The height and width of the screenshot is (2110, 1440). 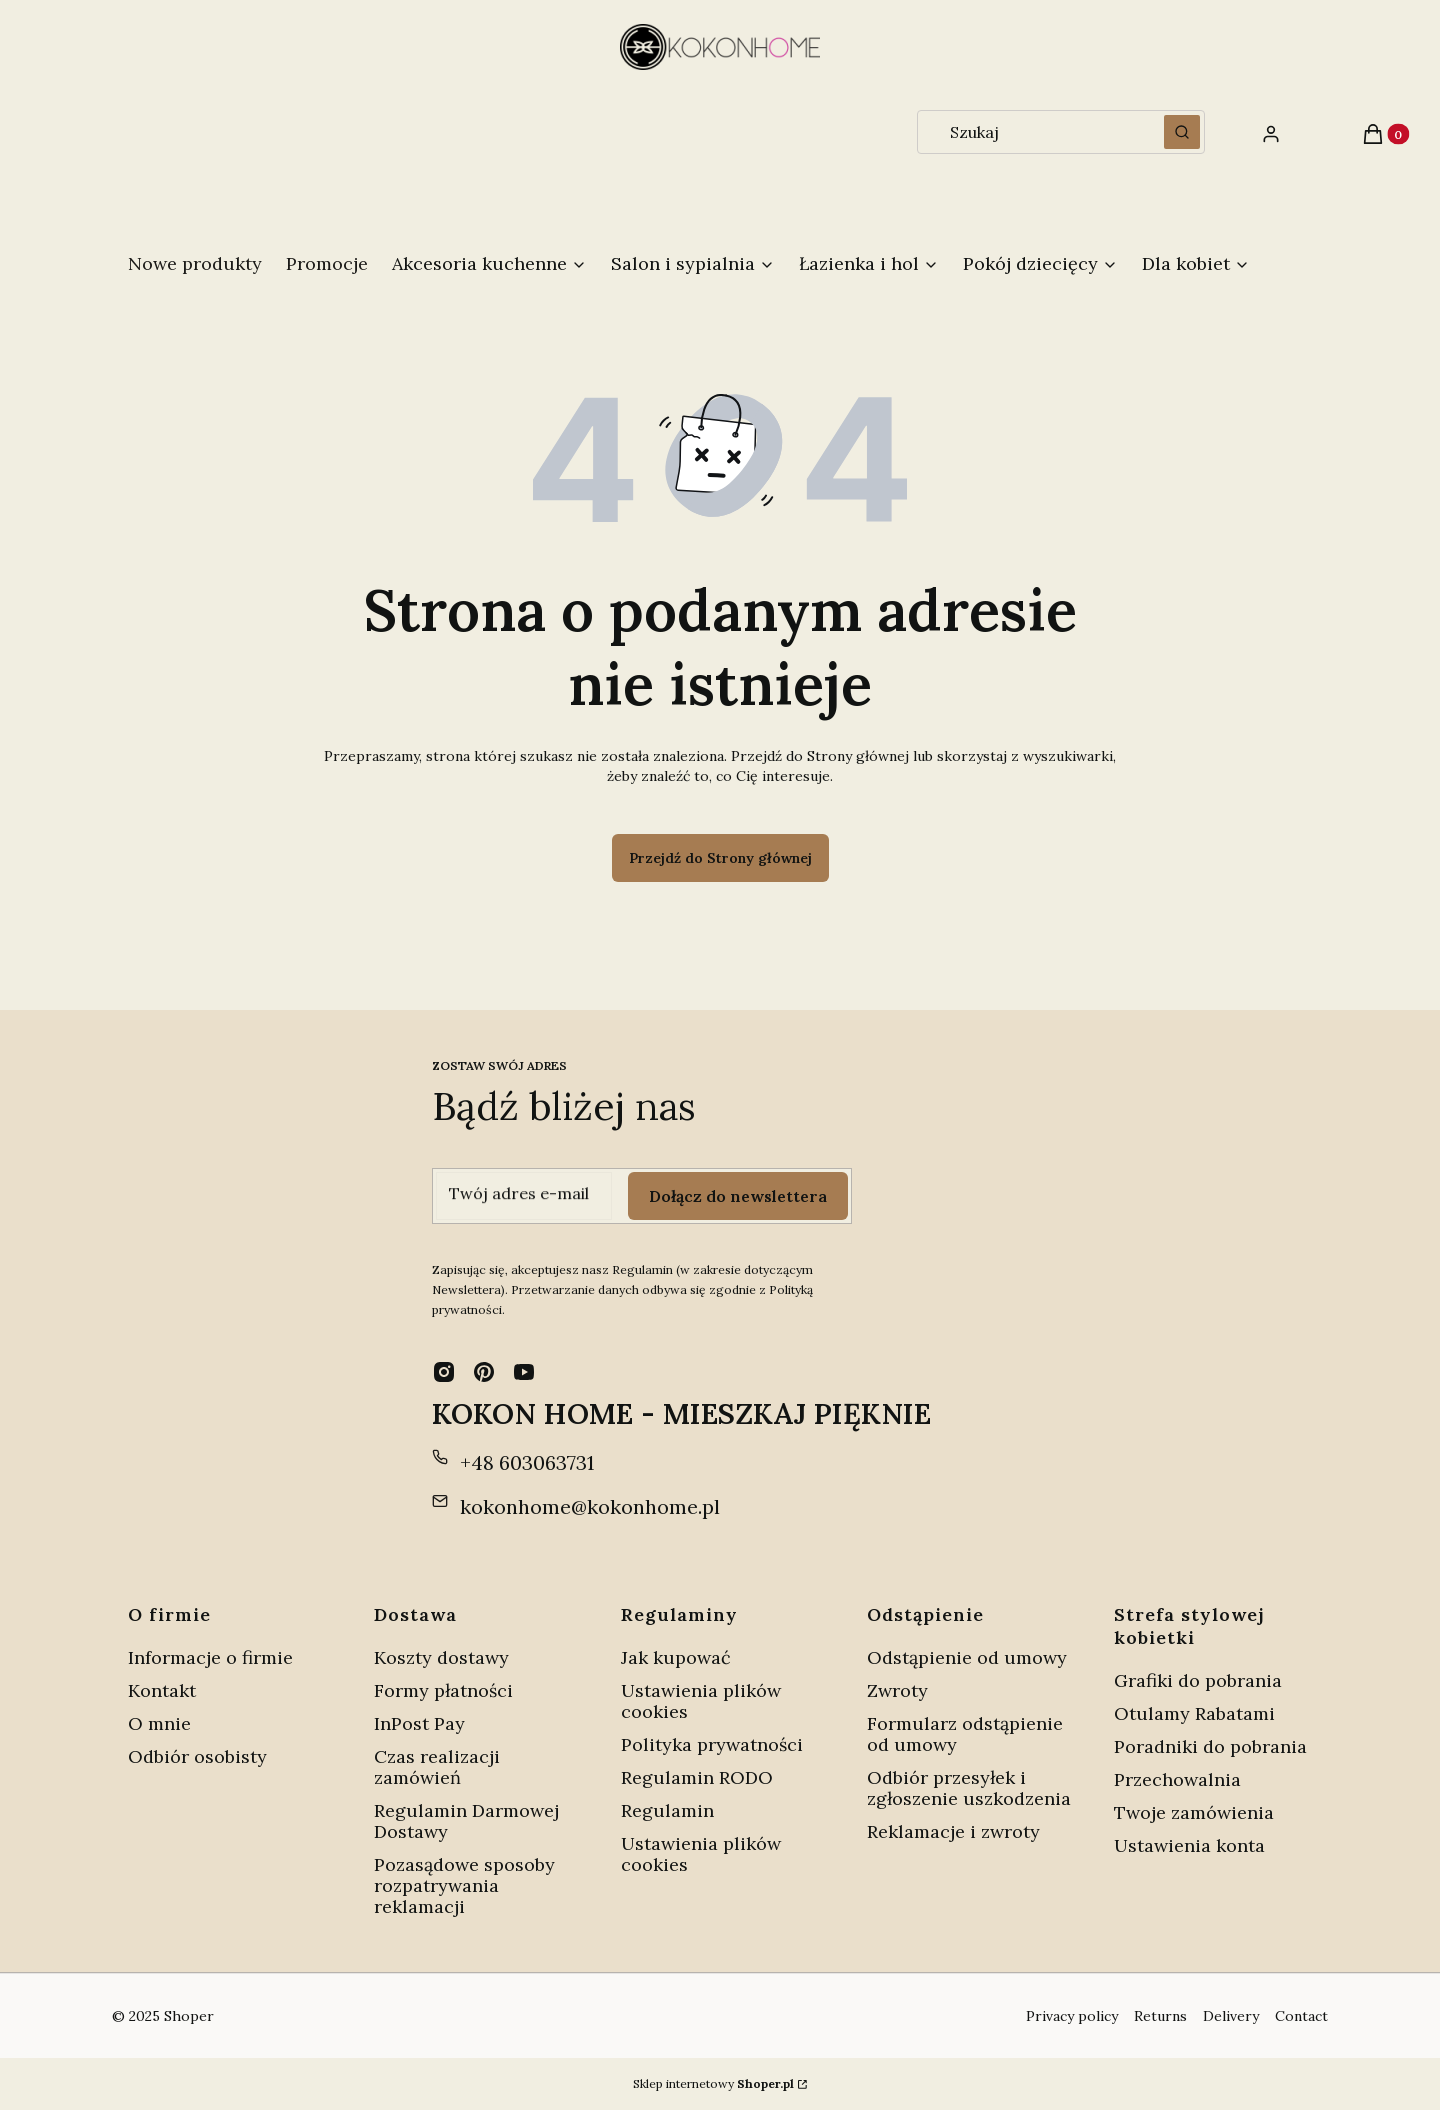 I want to click on Regulamin Darmowej Dostawy, so click(x=466, y=1821).